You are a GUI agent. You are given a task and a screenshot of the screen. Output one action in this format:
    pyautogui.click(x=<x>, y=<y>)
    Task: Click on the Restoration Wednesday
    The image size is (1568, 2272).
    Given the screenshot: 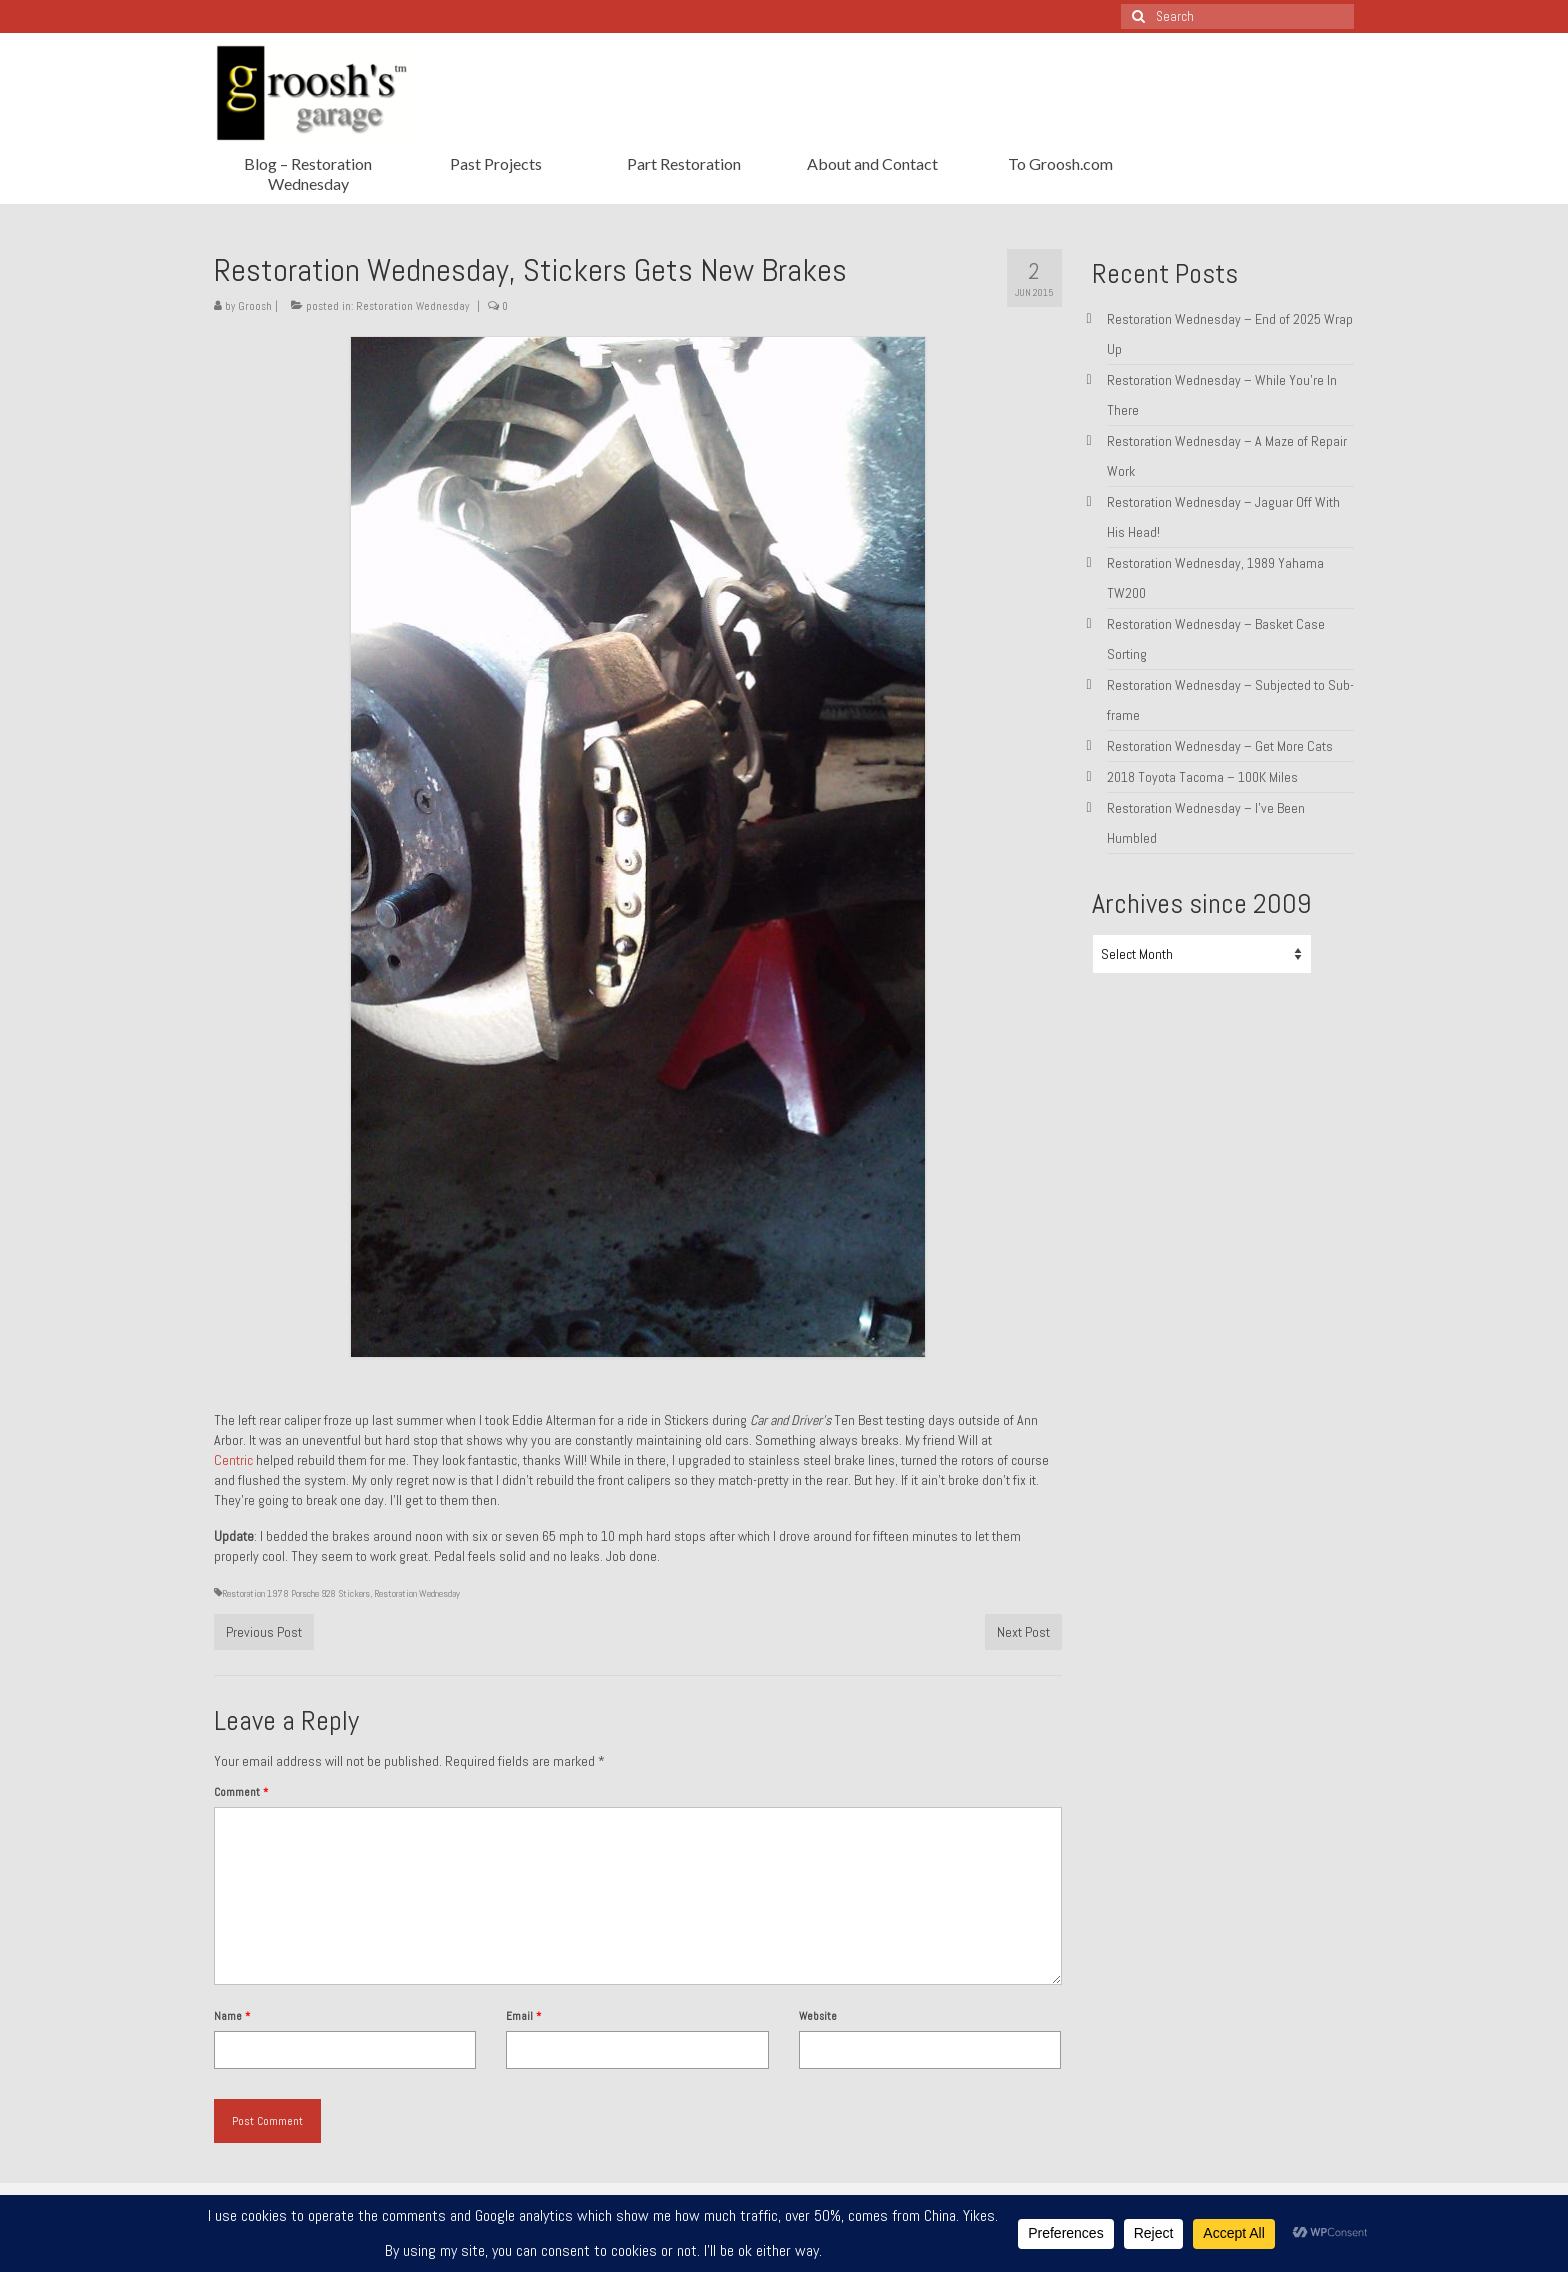 What is the action you would take?
    pyautogui.click(x=412, y=306)
    